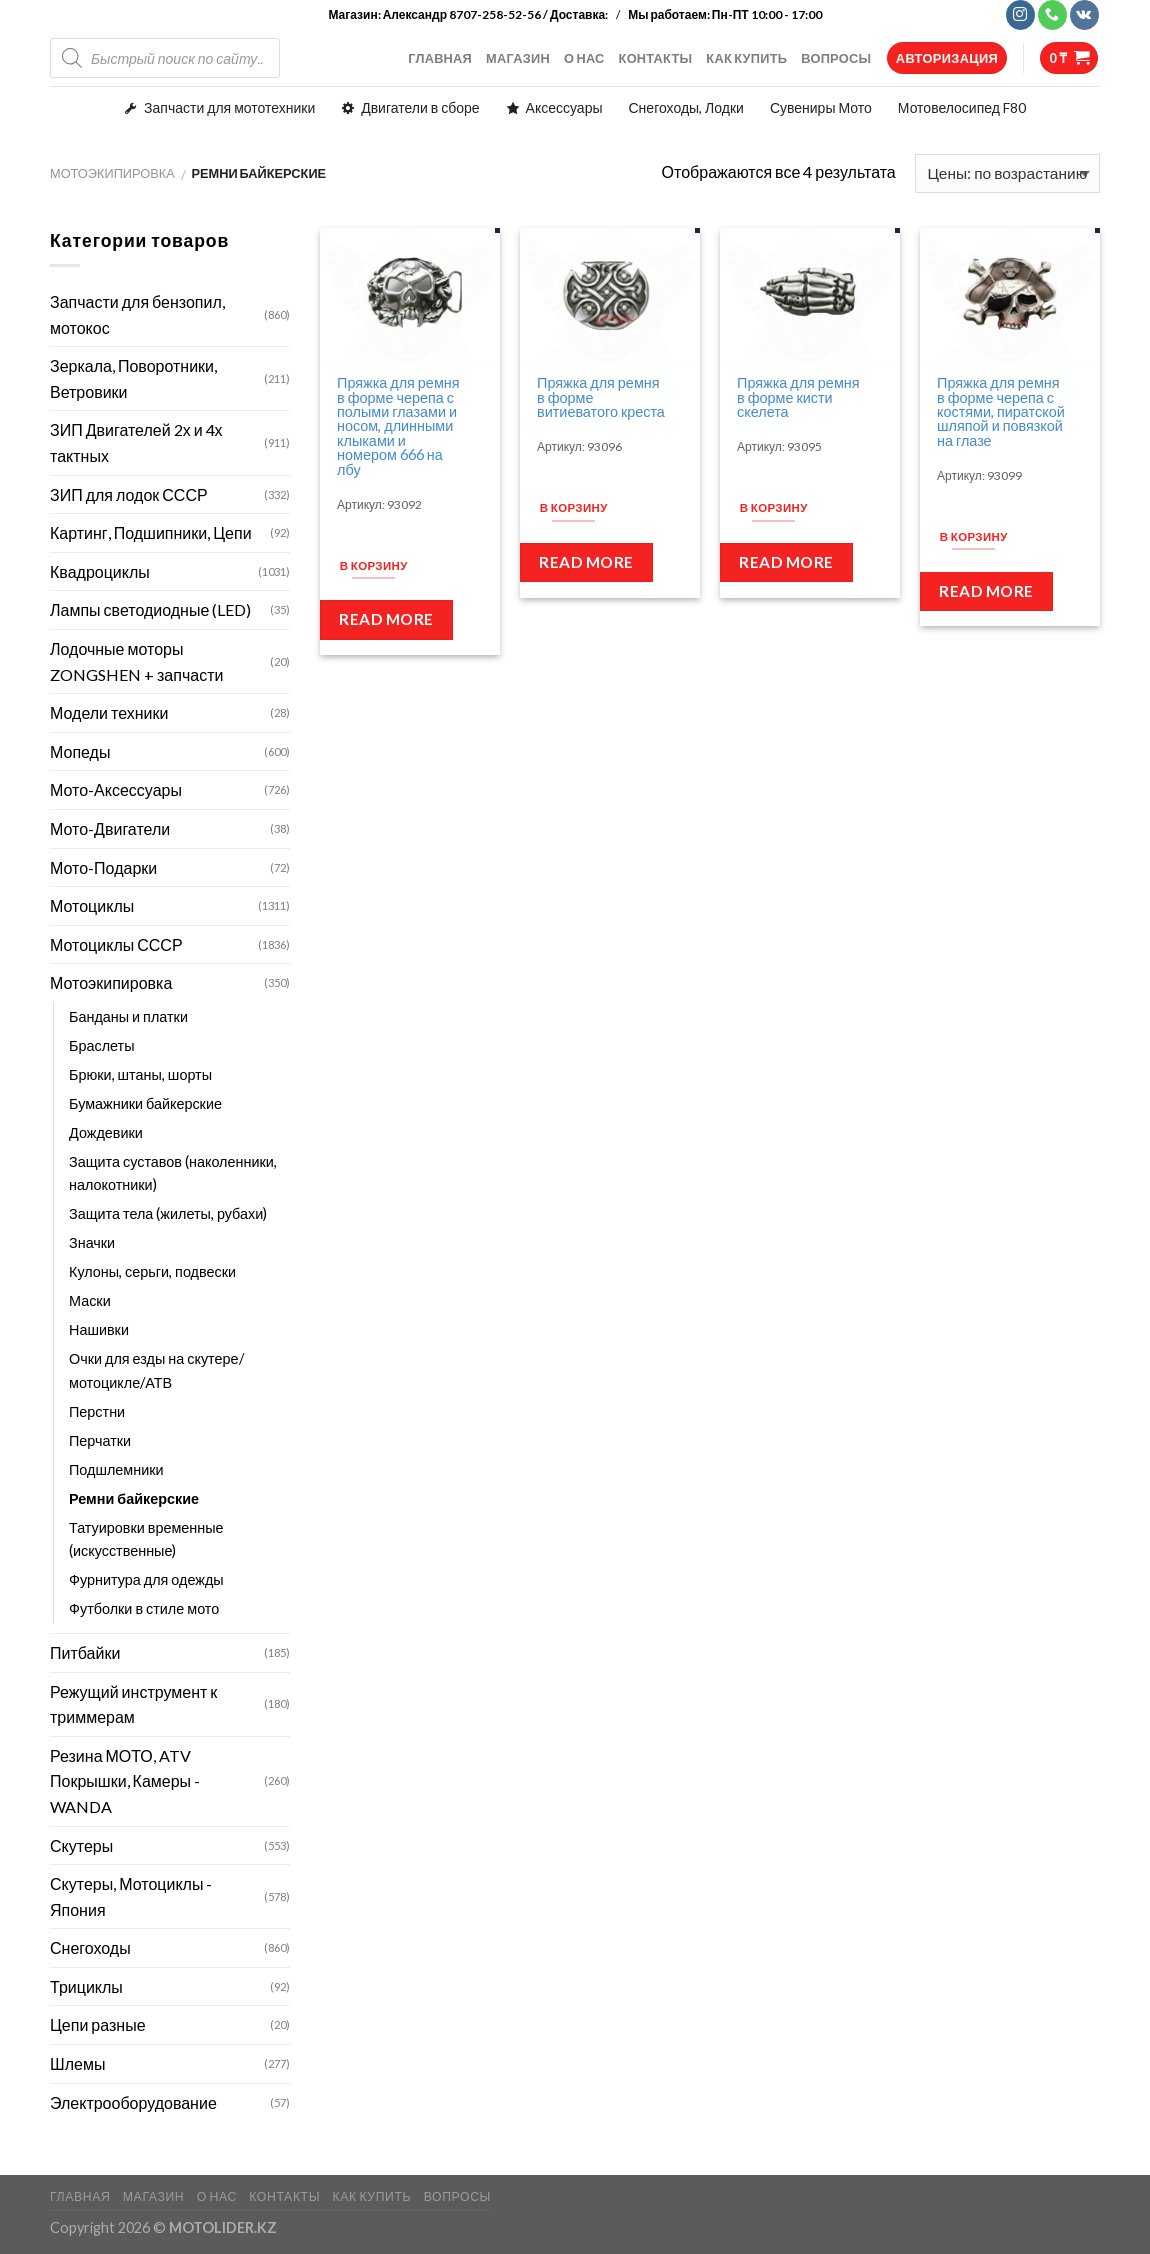  What do you see at coordinates (836, 58) in the screenshot?
I see `ВОПРОСЫ` at bounding box center [836, 58].